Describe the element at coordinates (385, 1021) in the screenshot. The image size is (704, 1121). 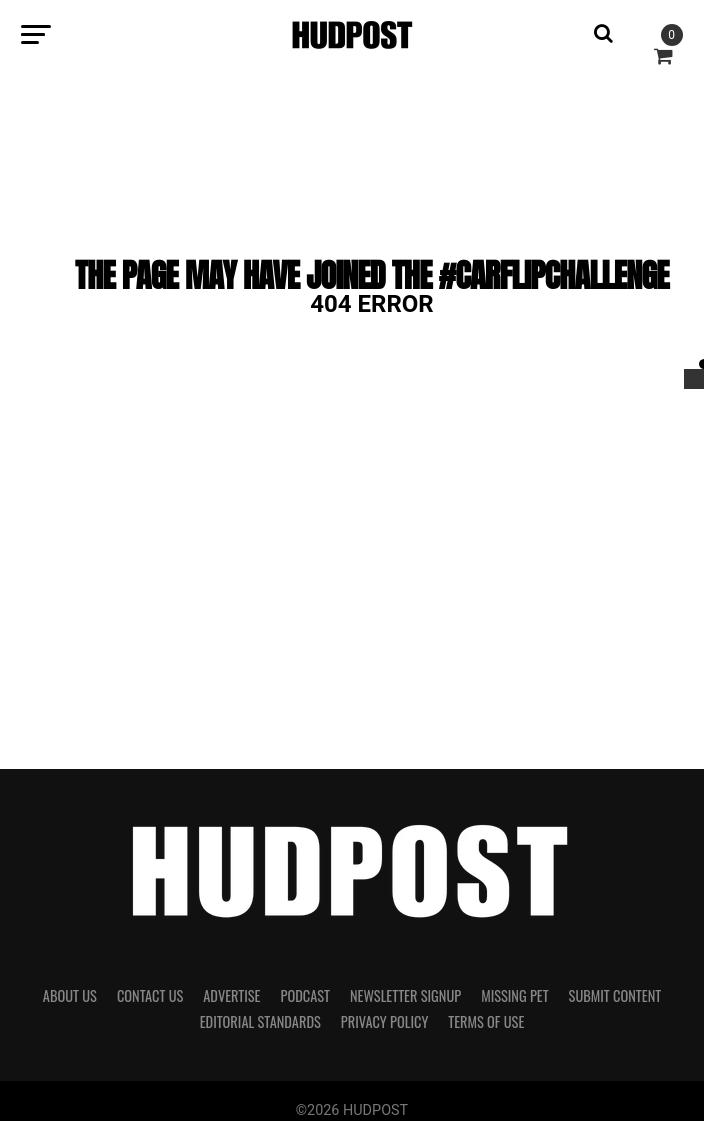
I see `Privacy Policy` at that location.